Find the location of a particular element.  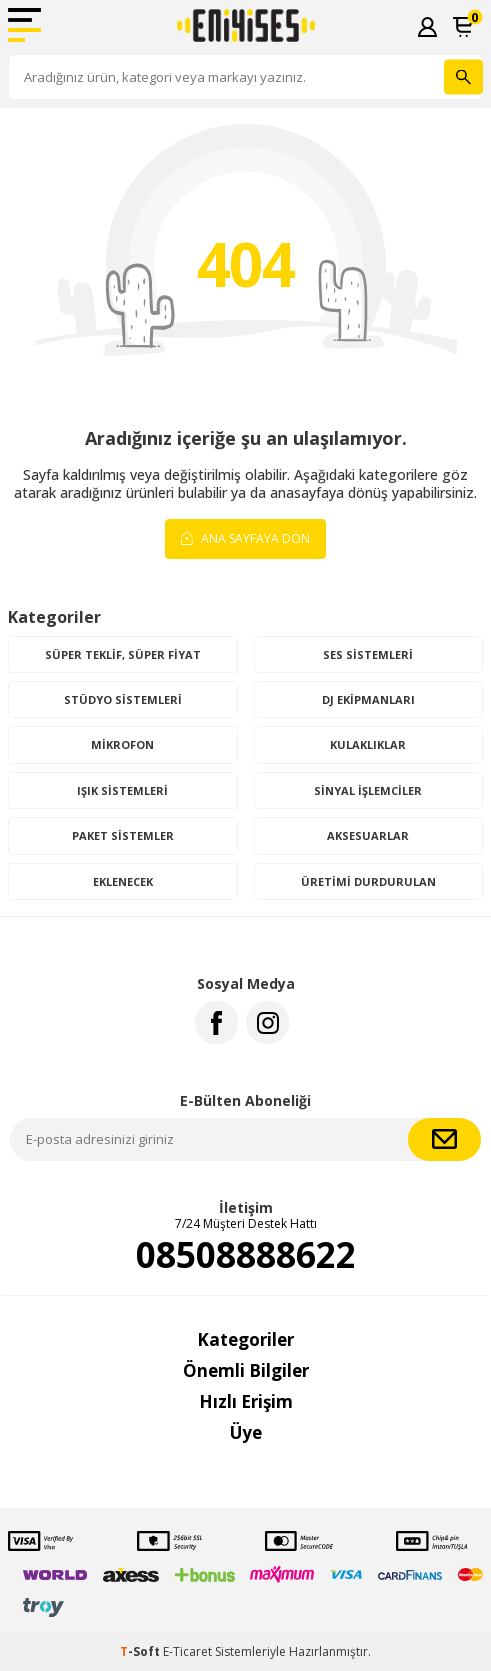

Ana Sayfaya Dön is located at coordinates (245, 537).